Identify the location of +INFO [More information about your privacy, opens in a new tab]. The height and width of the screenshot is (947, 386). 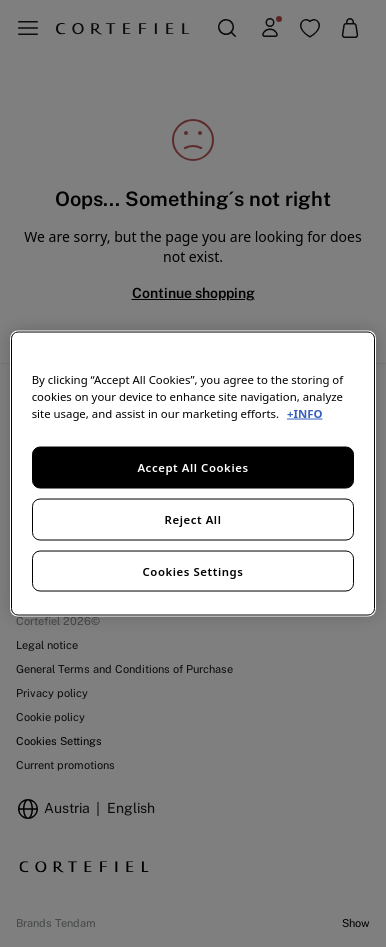
(304, 412).